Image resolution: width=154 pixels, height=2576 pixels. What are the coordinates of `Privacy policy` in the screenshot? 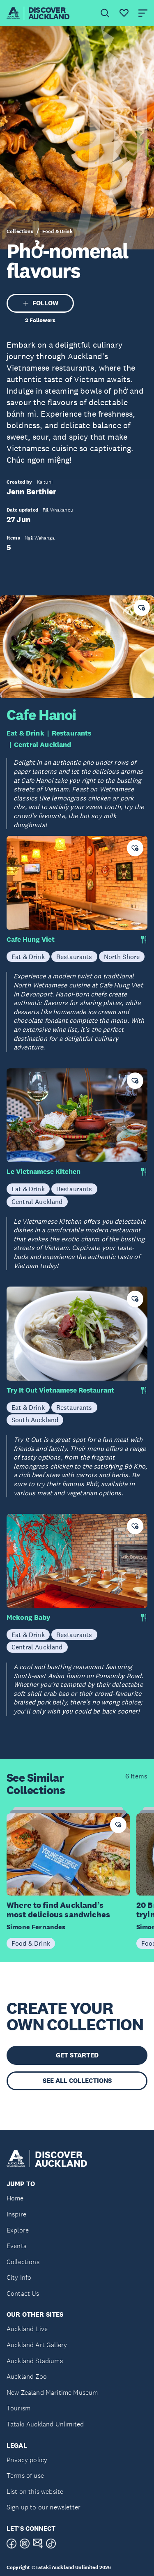 It's located at (27, 2460).